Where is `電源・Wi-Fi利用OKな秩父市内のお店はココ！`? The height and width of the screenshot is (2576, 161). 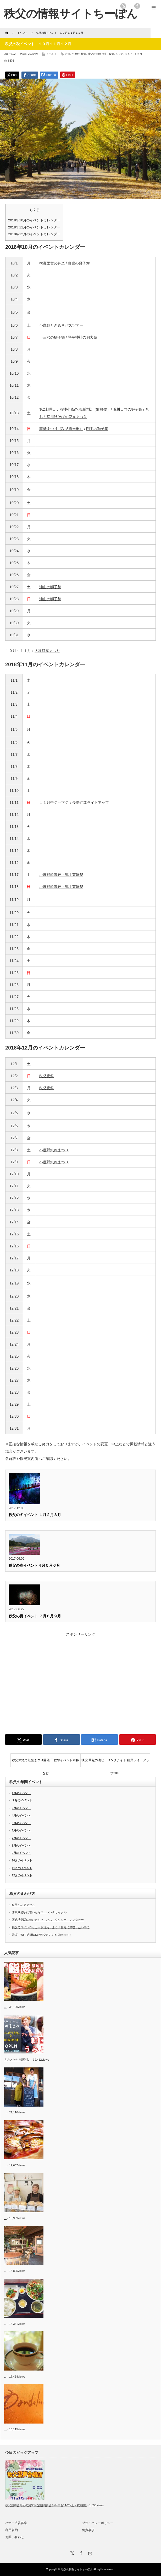
電源・Wi-Fi利用OKな秩父市内のお店はココ！ is located at coordinates (42, 1934).